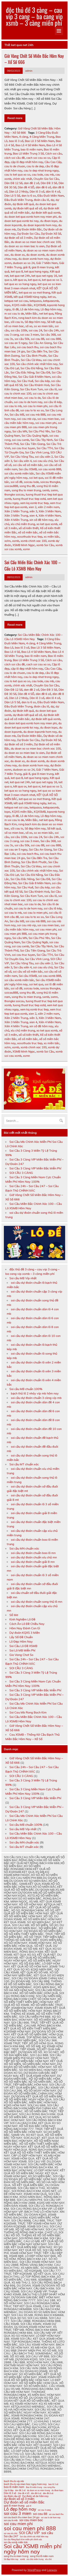  What do you see at coordinates (40, 343) in the screenshot?
I see `Soi Cầu An Giang` at bounding box center [40, 343].